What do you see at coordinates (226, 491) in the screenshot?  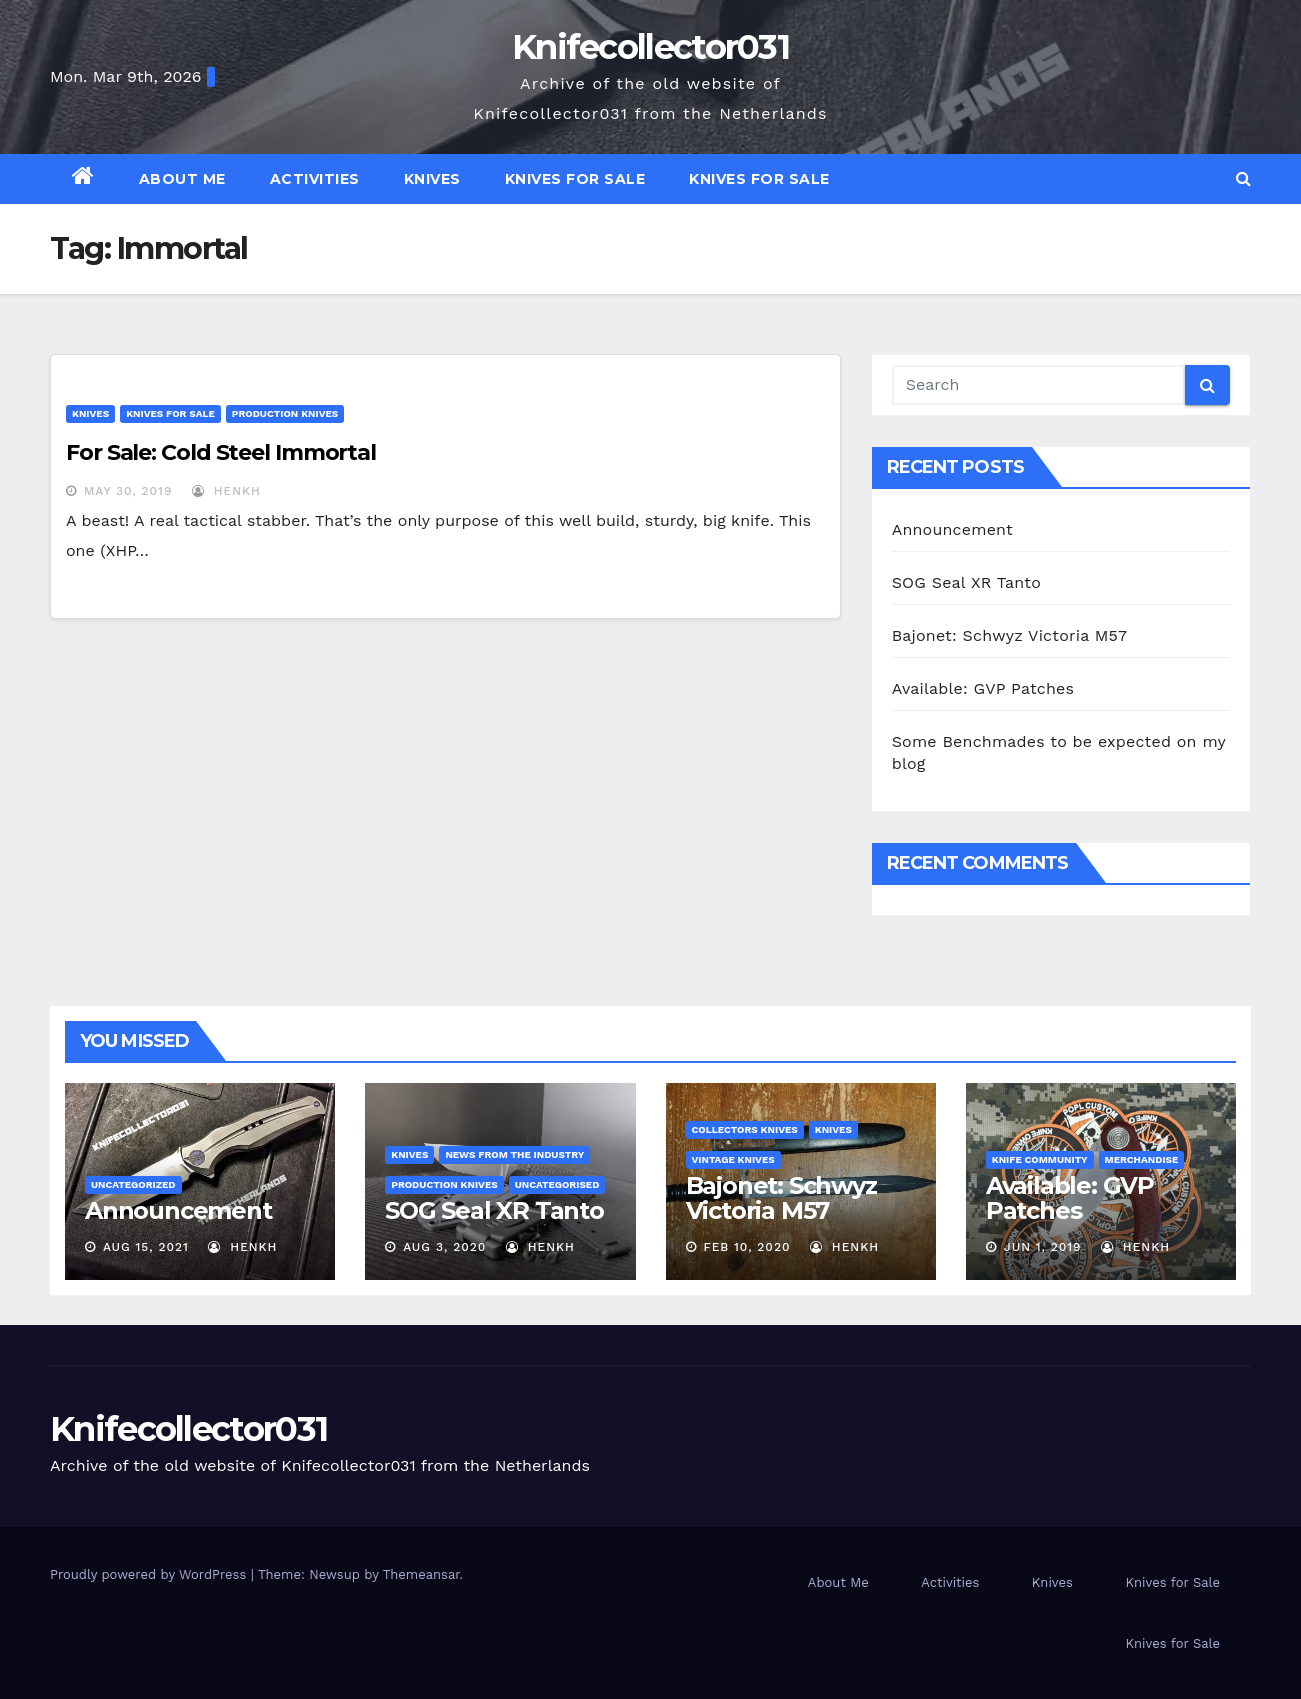 I see `henkh` at bounding box center [226, 491].